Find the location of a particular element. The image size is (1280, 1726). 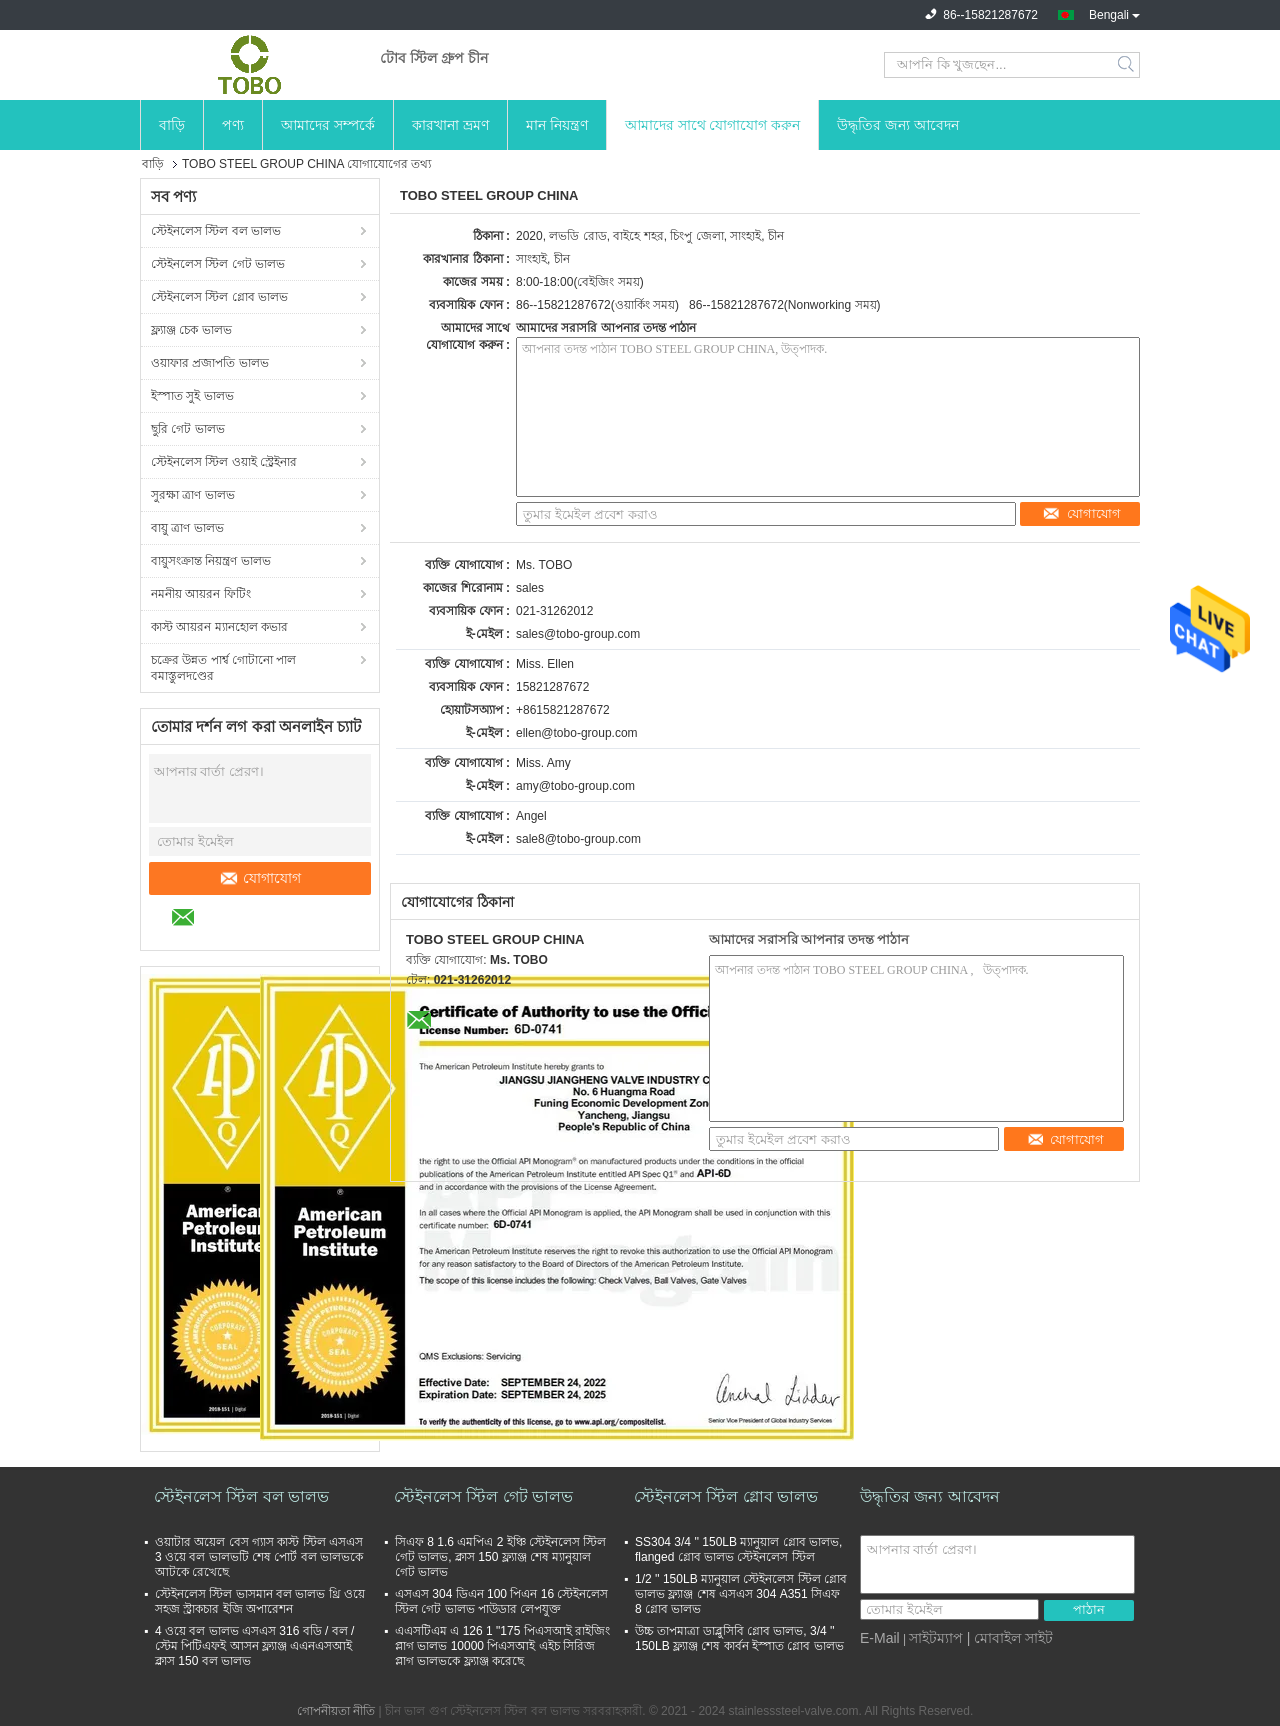

4 ওয়ে বল ভালভ এসএস 316 বডি / বল / স্টেম পিটিএফই আসন ফ্ল্যাঞ্জ এএনএসআই ক্লাস 150 বল ভালভ is located at coordinates (254, 1646).